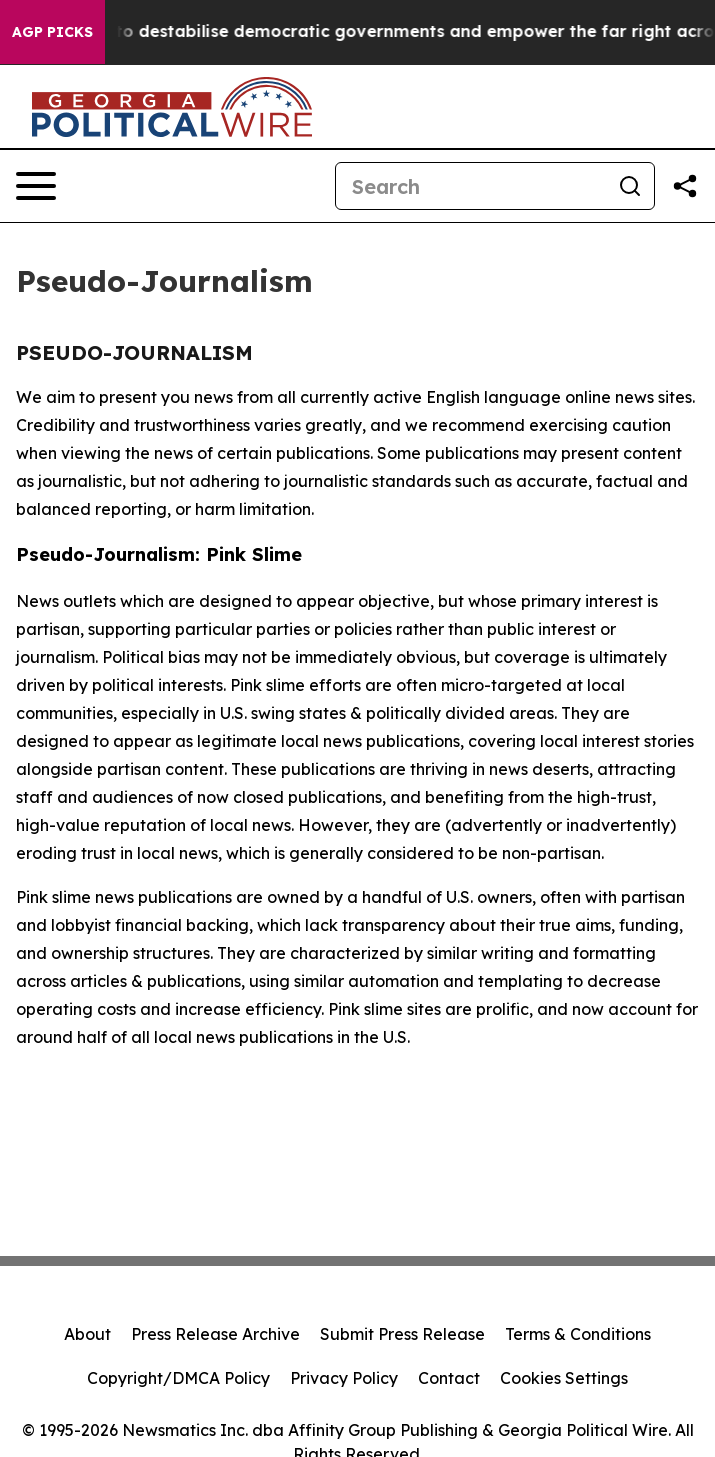 Image resolution: width=715 pixels, height=1457 pixels. Describe the element at coordinates (471, 186) in the screenshot. I see `[Search]` at that location.